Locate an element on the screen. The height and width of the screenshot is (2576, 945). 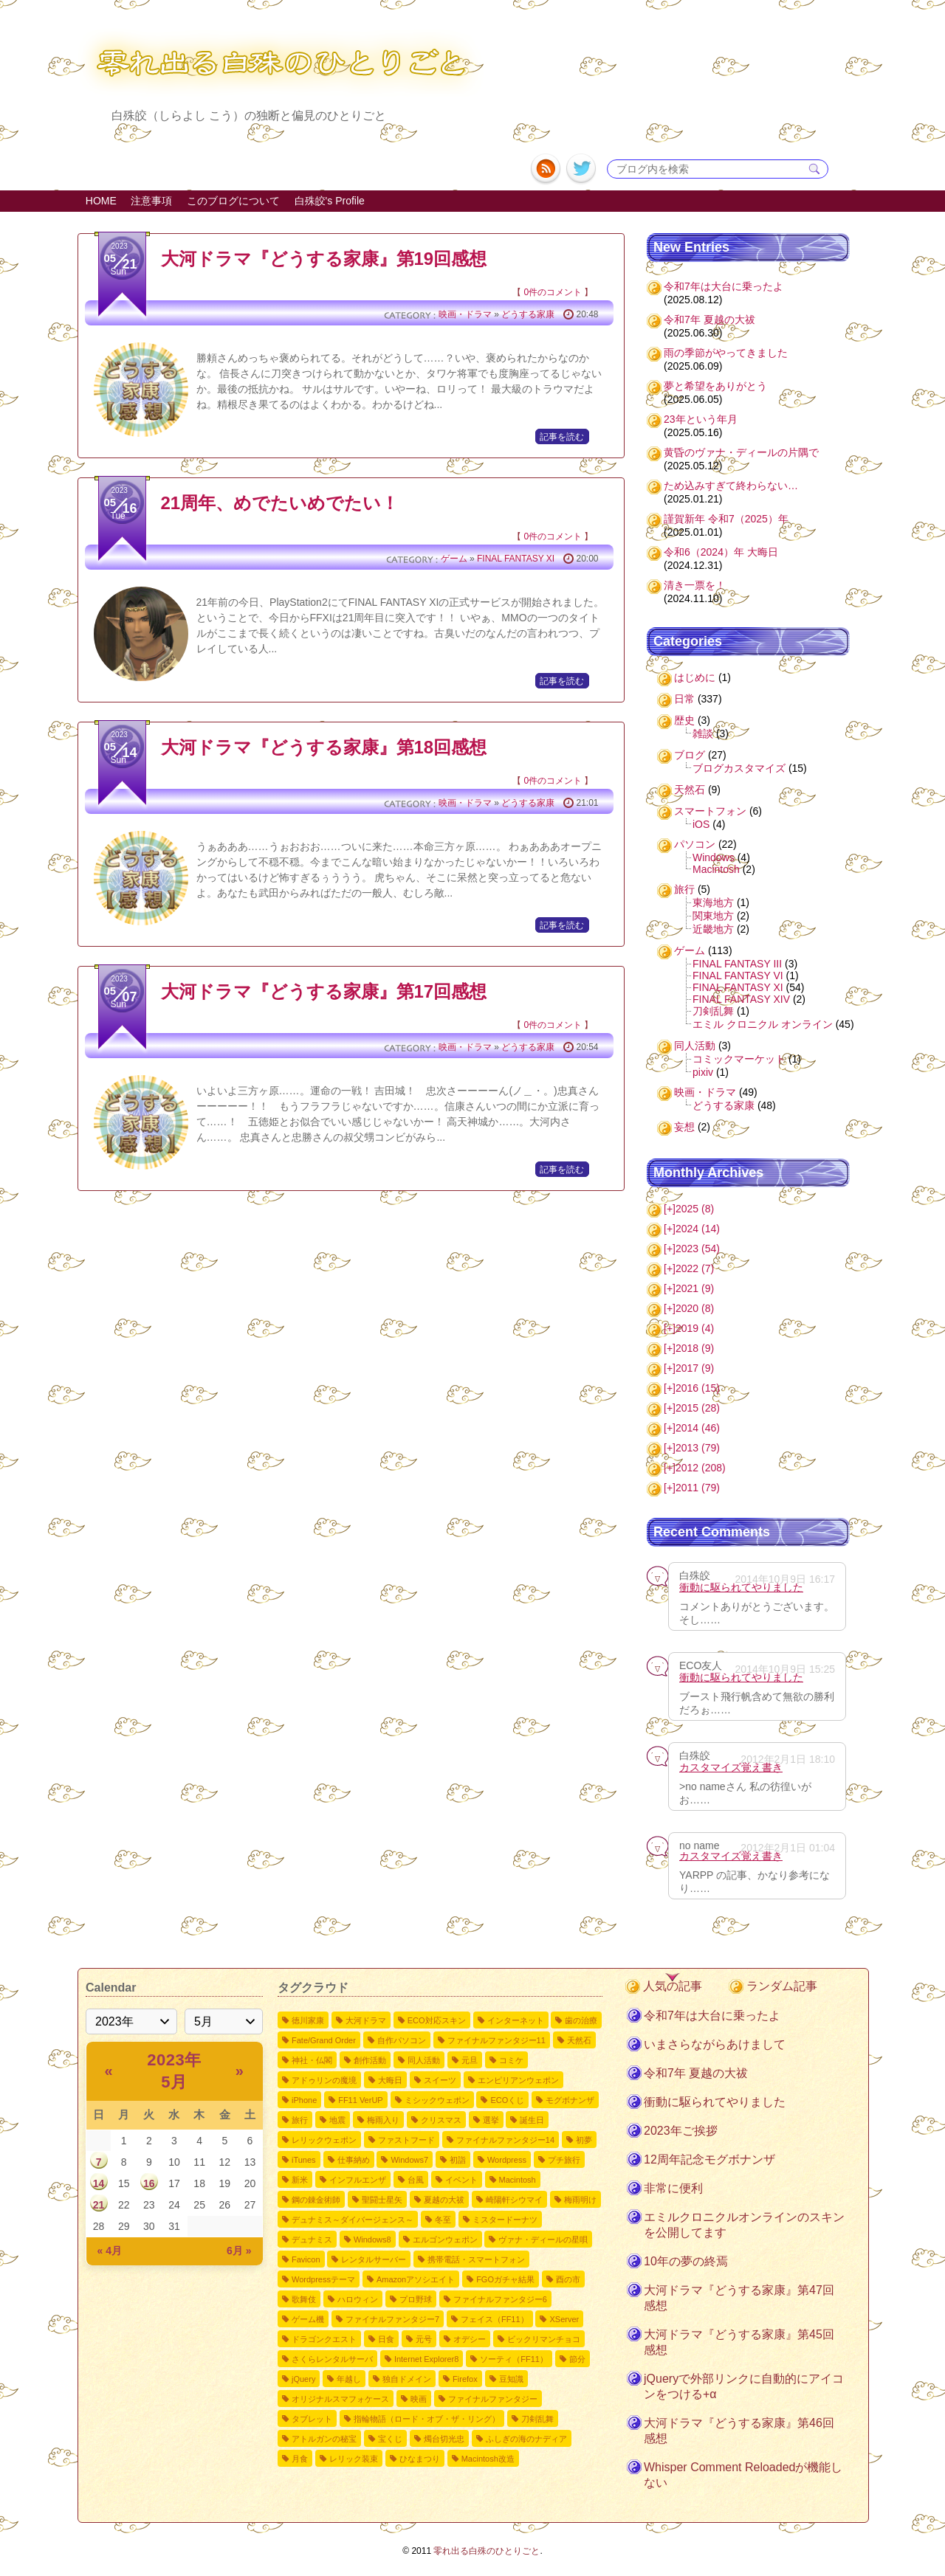
黄昏のヴァナ・ディールの片隅で is located at coordinates (741, 452).